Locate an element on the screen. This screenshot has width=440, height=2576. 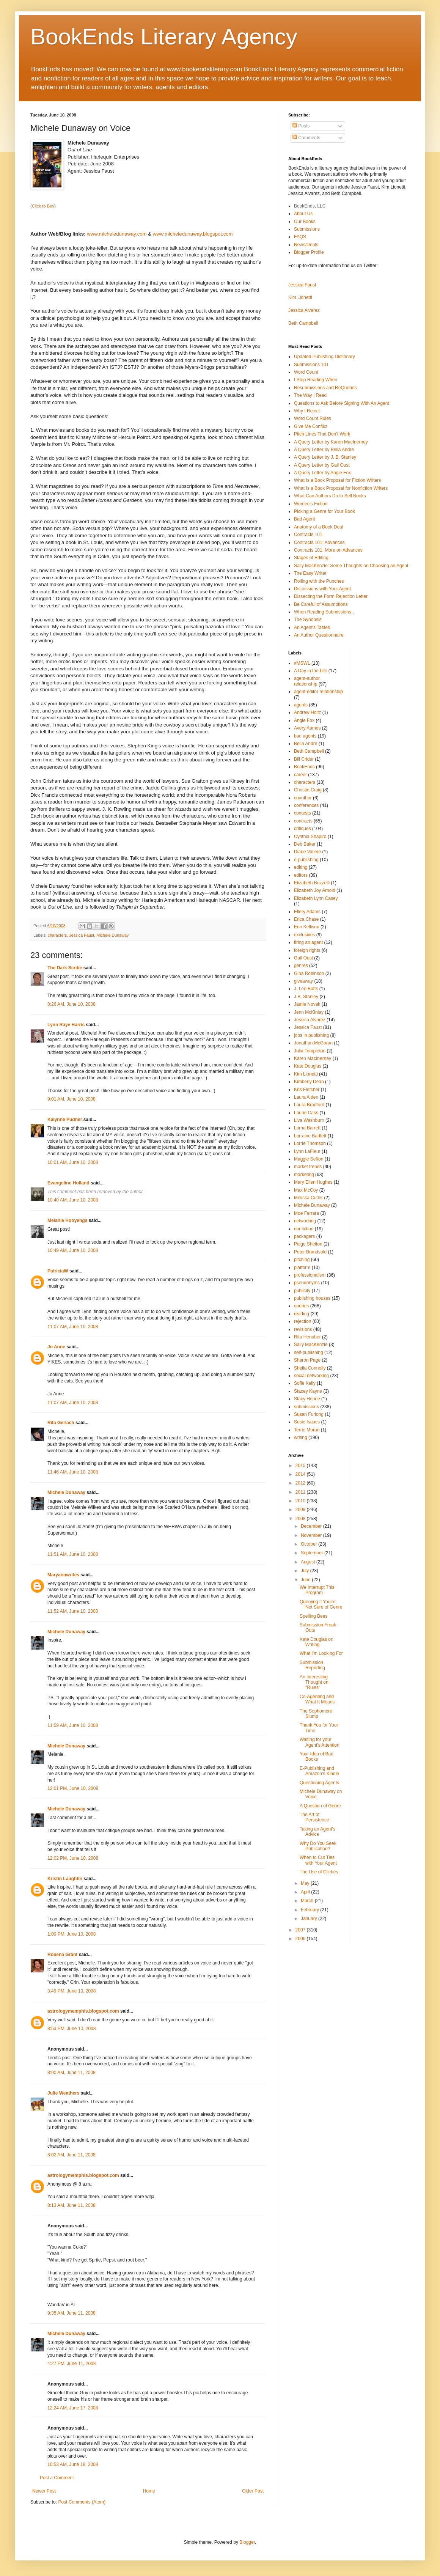
Submissions 101 is located at coordinates (311, 364).